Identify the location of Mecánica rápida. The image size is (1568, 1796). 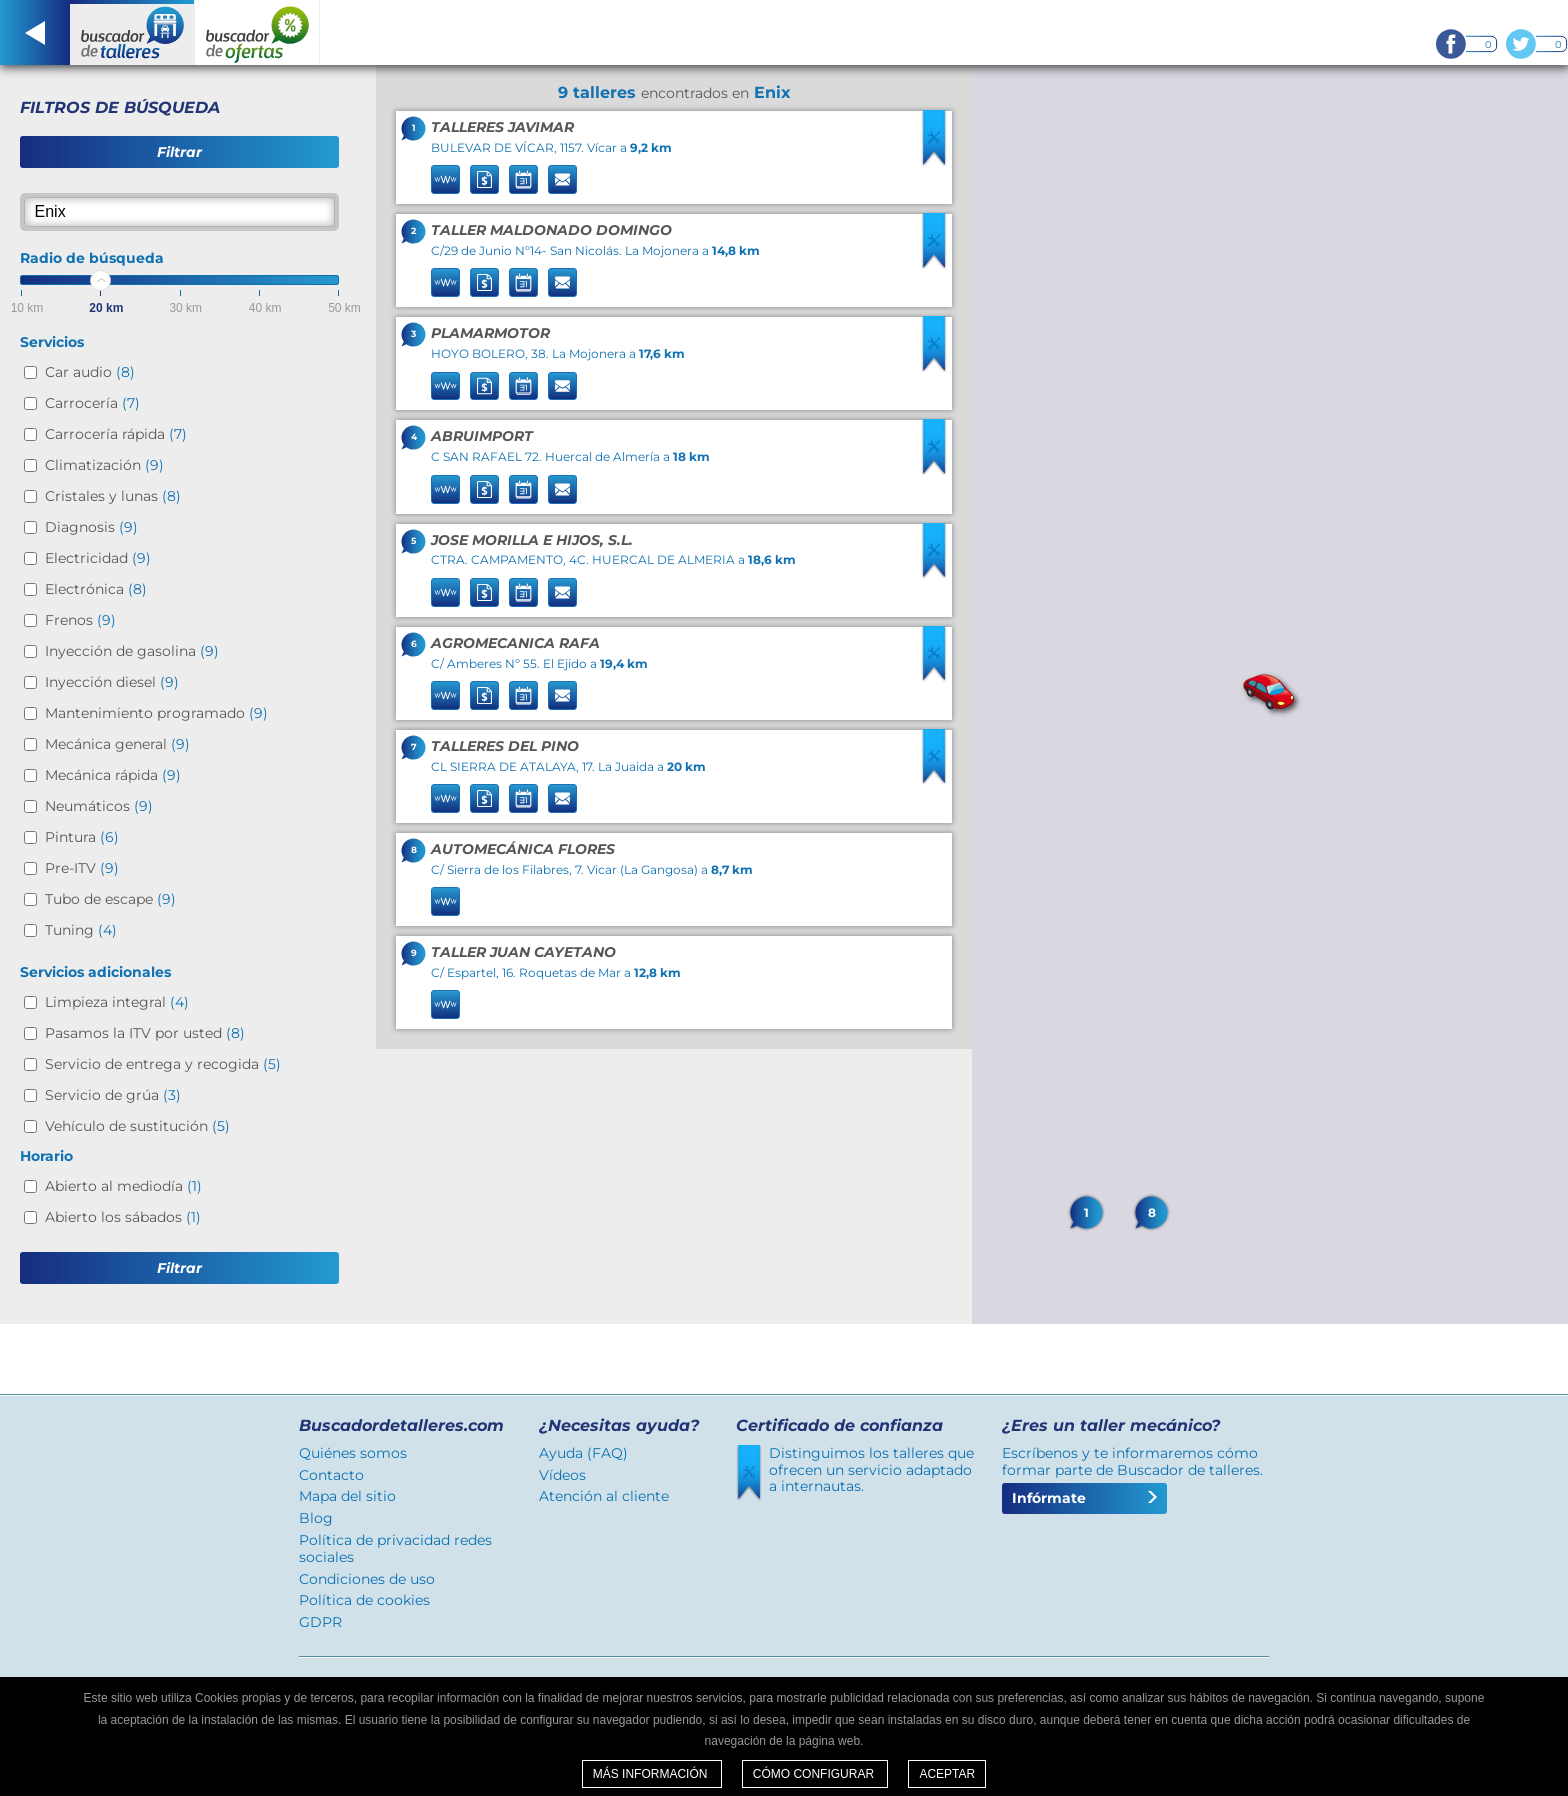
(113, 775).